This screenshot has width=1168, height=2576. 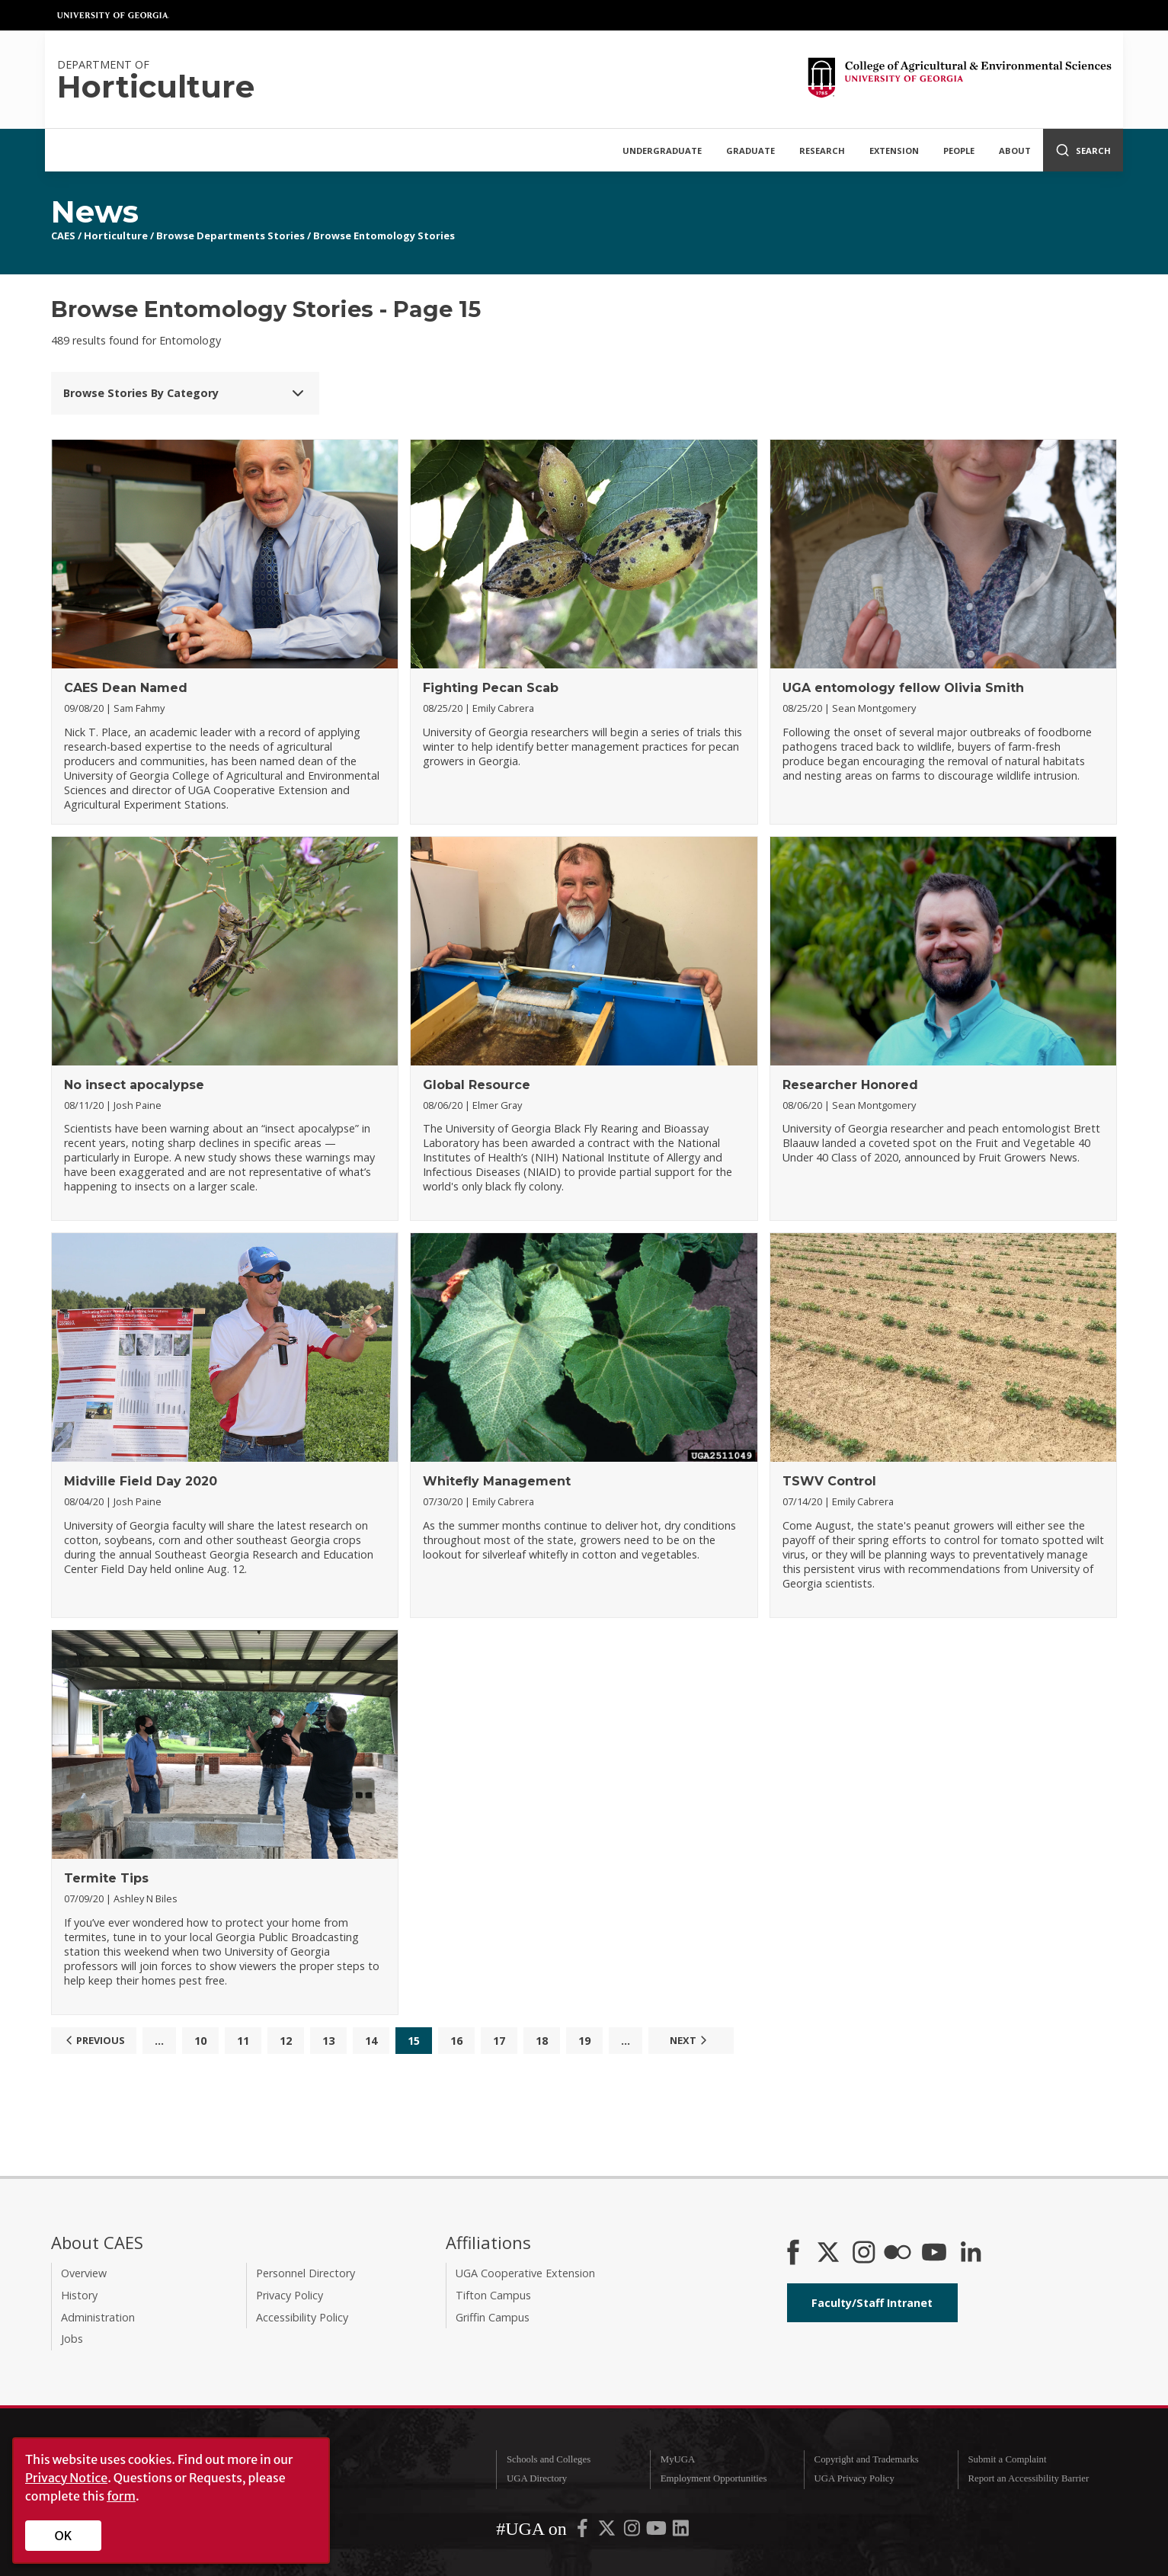 What do you see at coordinates (829, 1481) in the screenshot?
I see `TSWV Control` at bounding box center [829, 1481].